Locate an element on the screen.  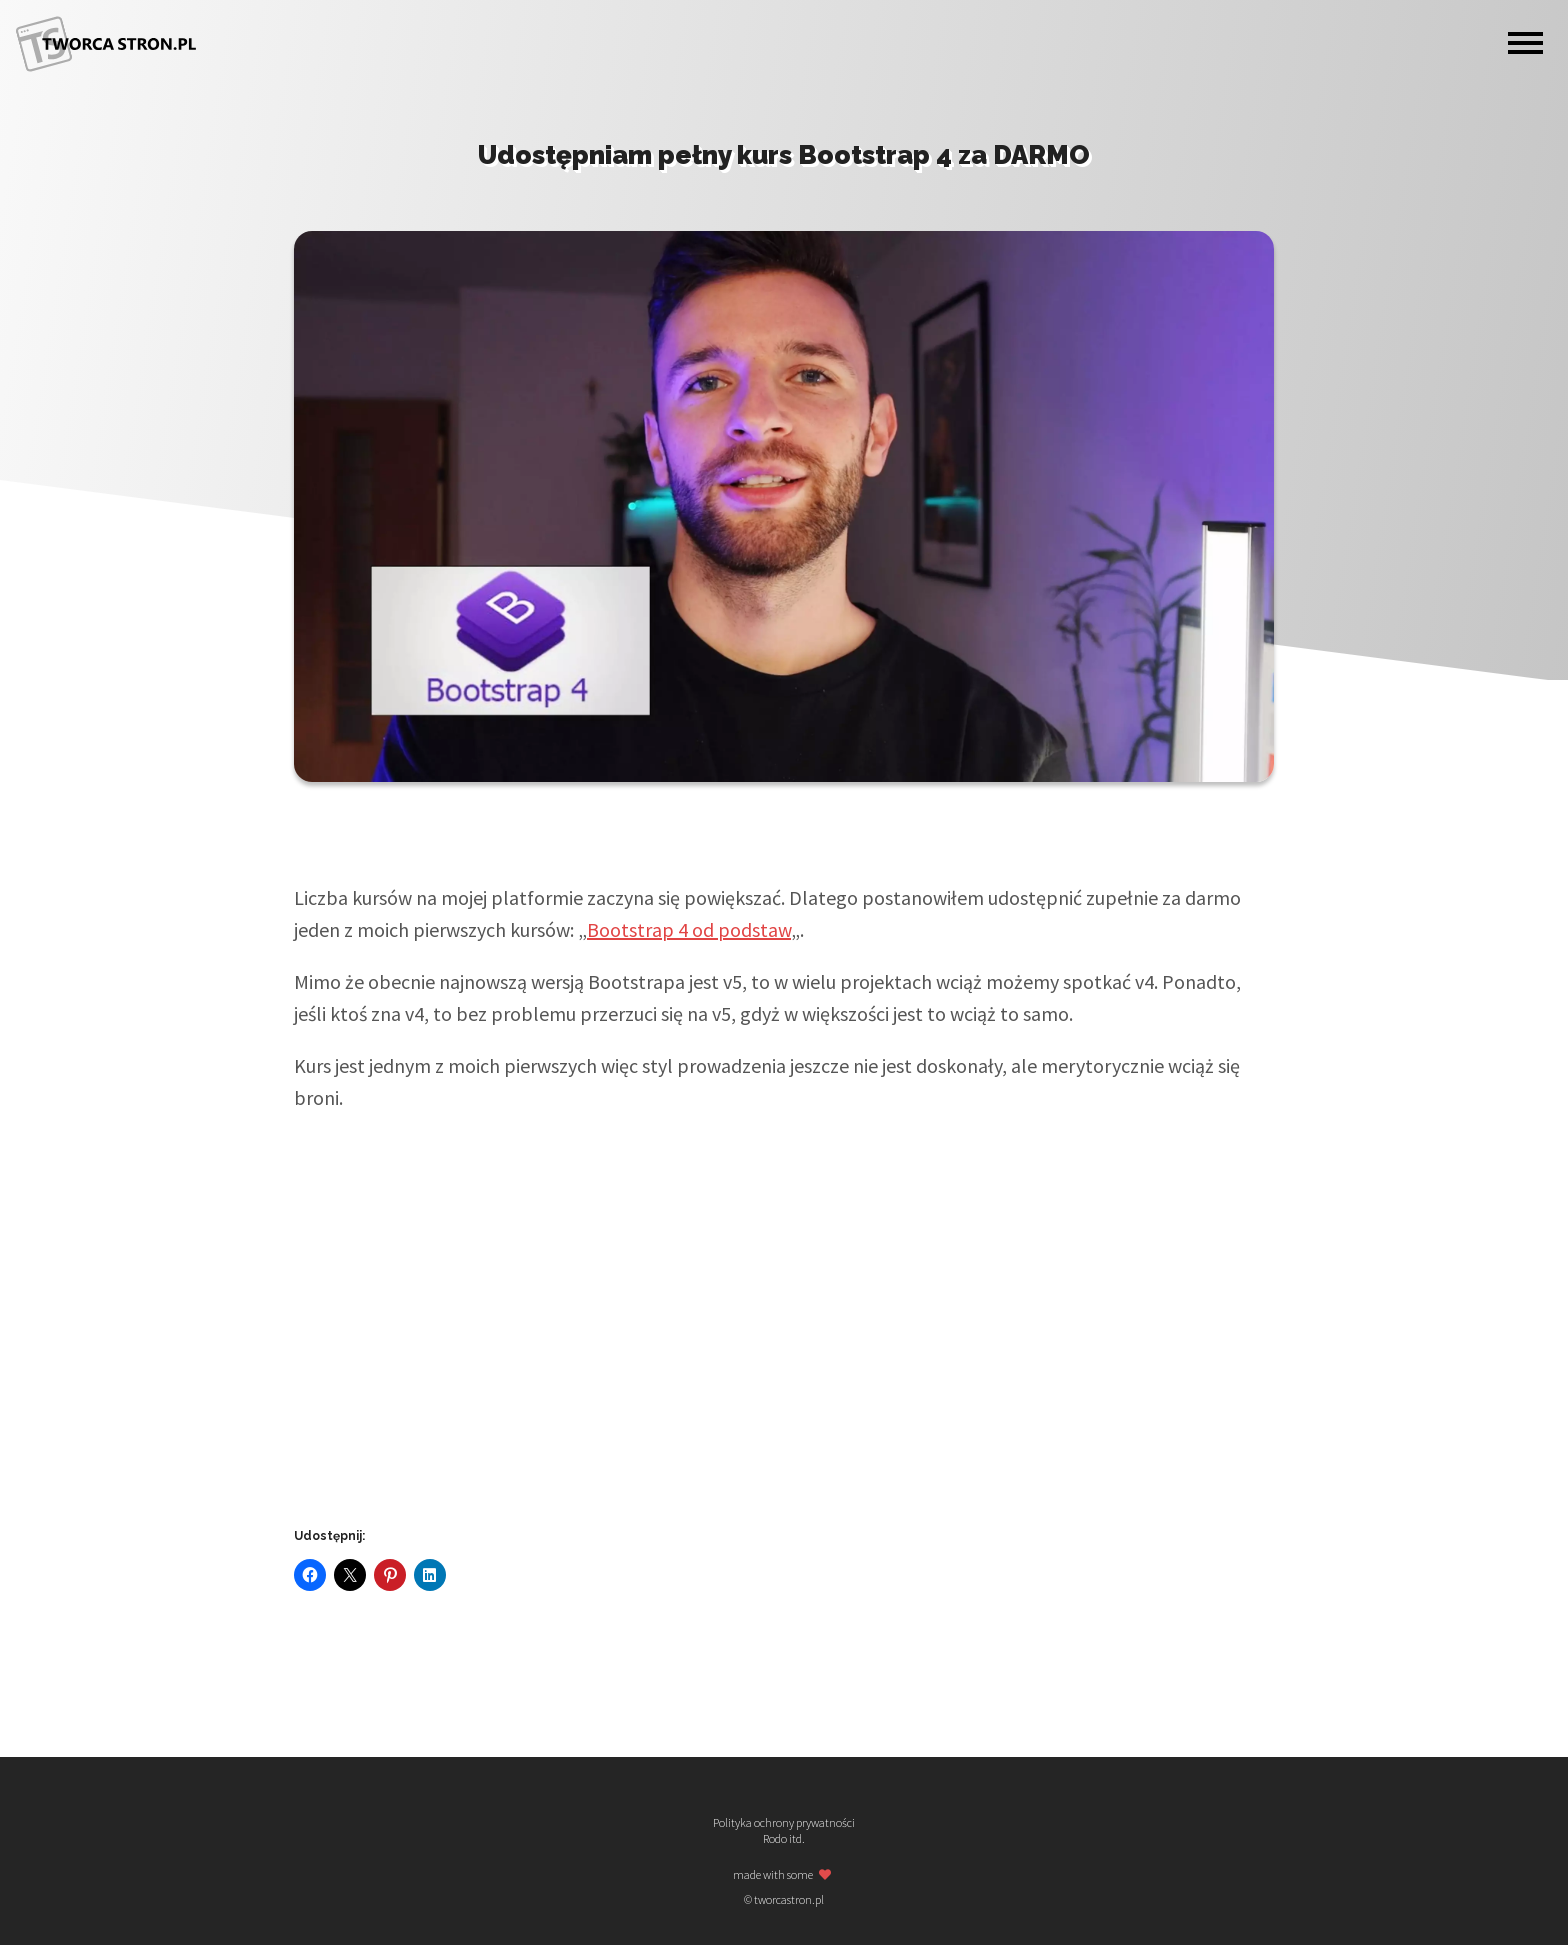
Bootstrap 4 od podstaw is located at coordinates (689, 929).